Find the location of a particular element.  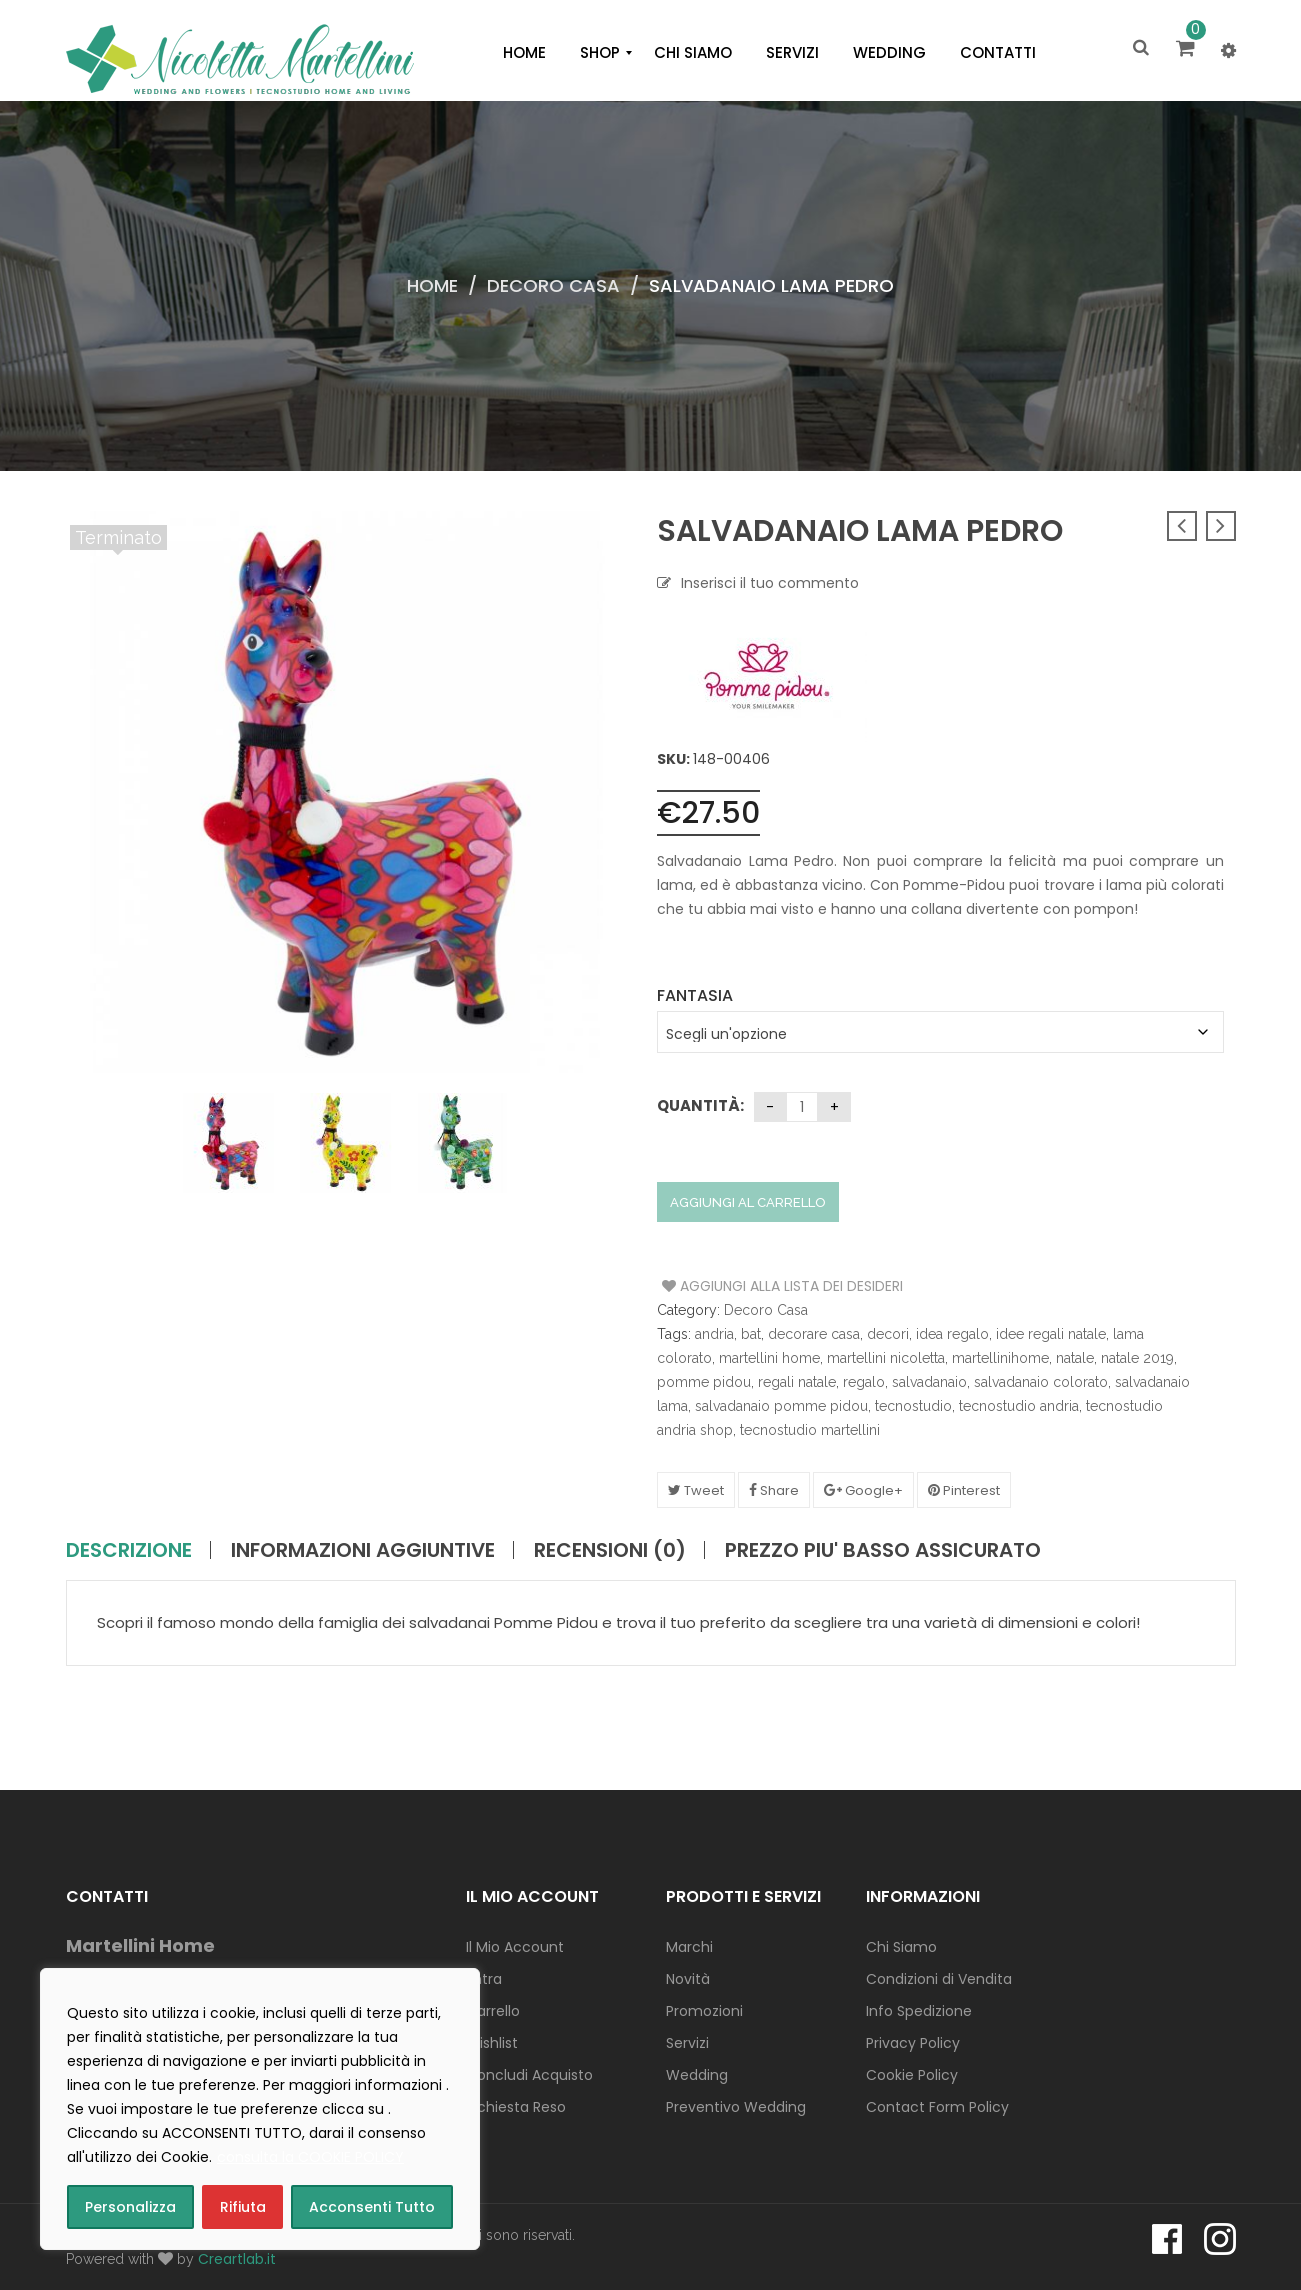

Cookie Policy is located at coordinates (912, 2075).